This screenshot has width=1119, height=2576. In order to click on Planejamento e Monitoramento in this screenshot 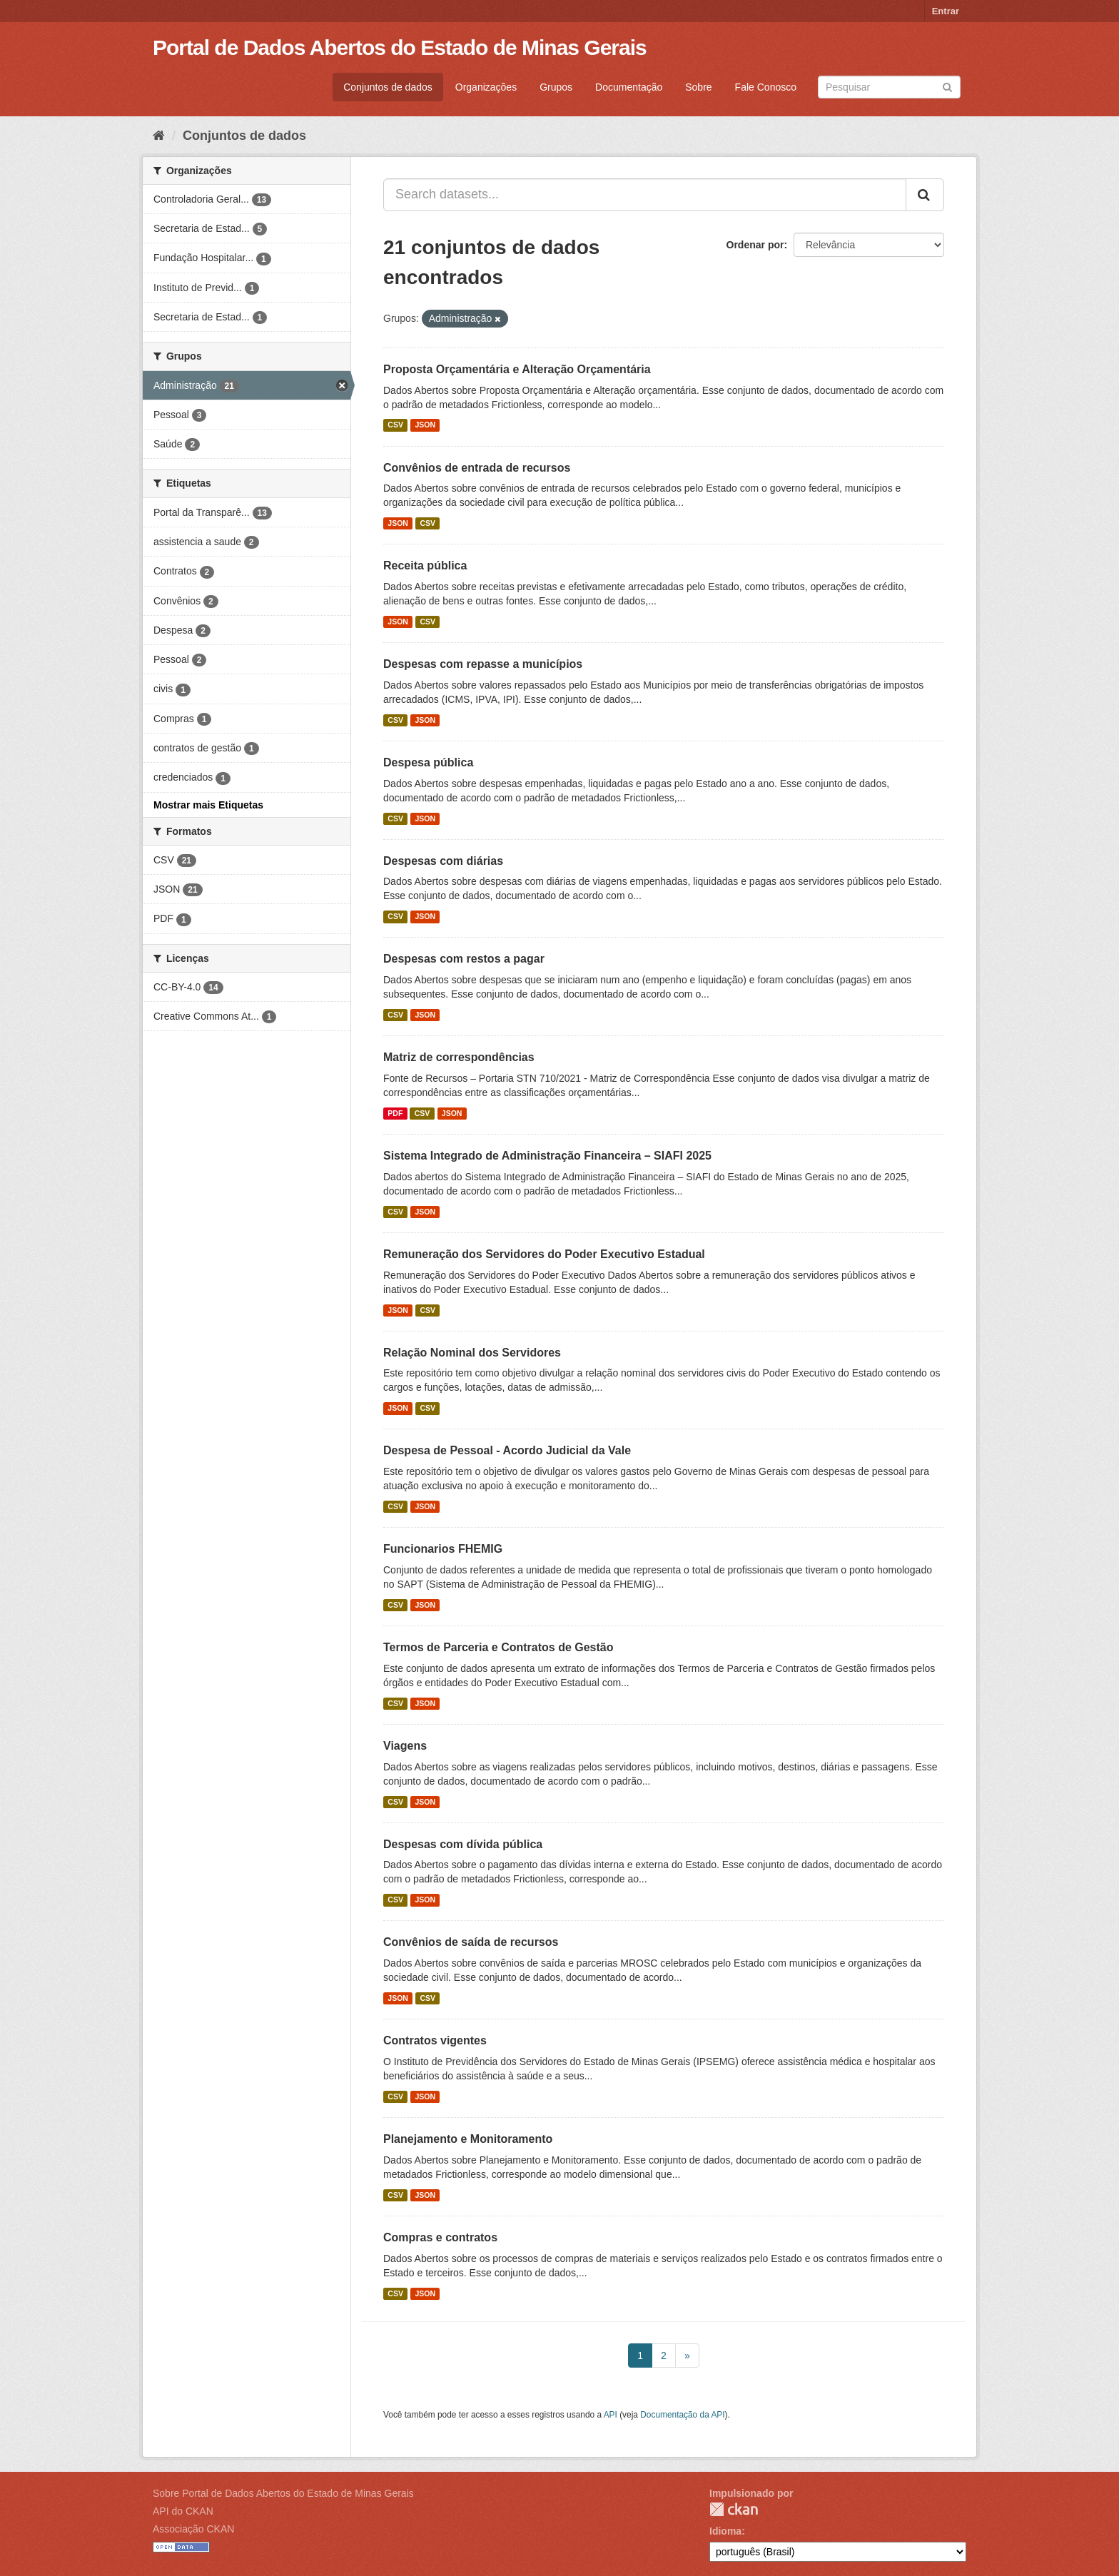, I will do `click(467, 2139)`.